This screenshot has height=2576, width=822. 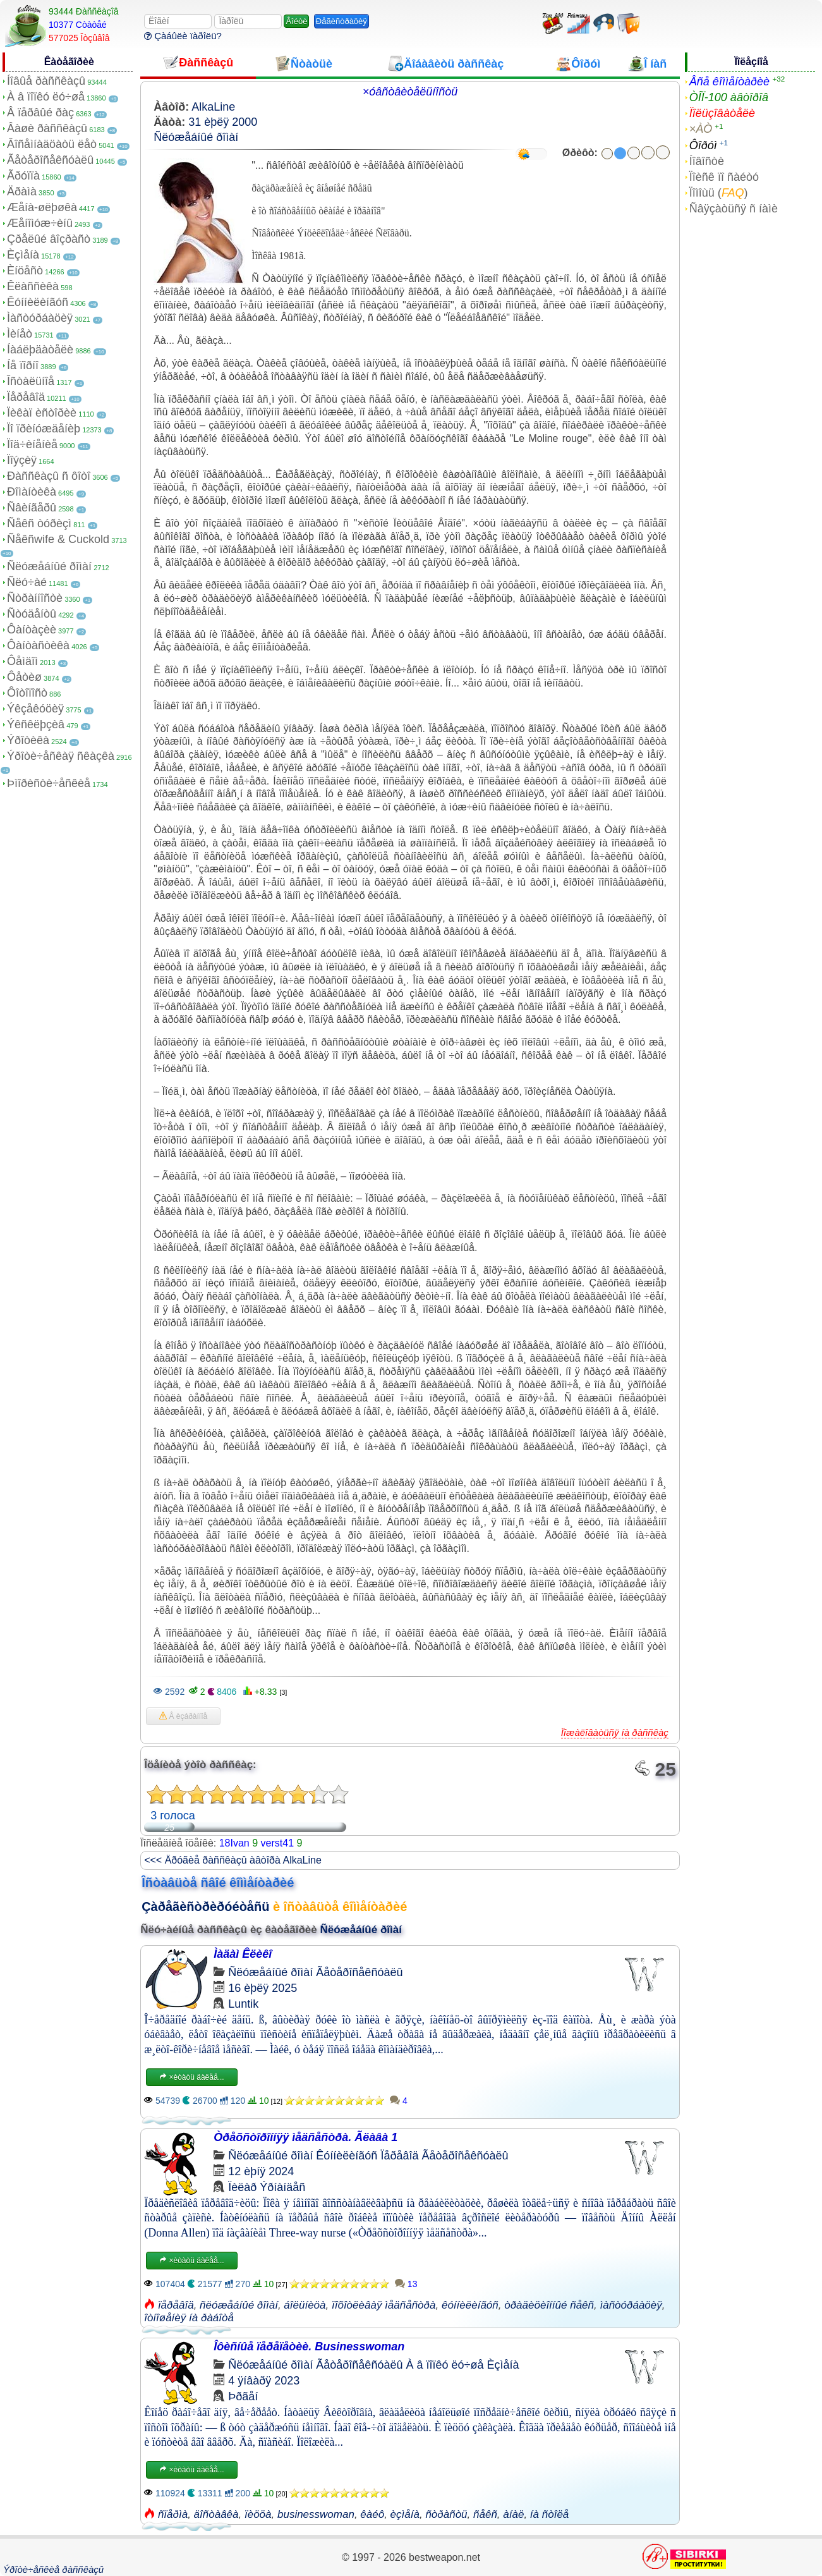 I want to click on Ïîýçèÿ, so click(x=22, y=460).